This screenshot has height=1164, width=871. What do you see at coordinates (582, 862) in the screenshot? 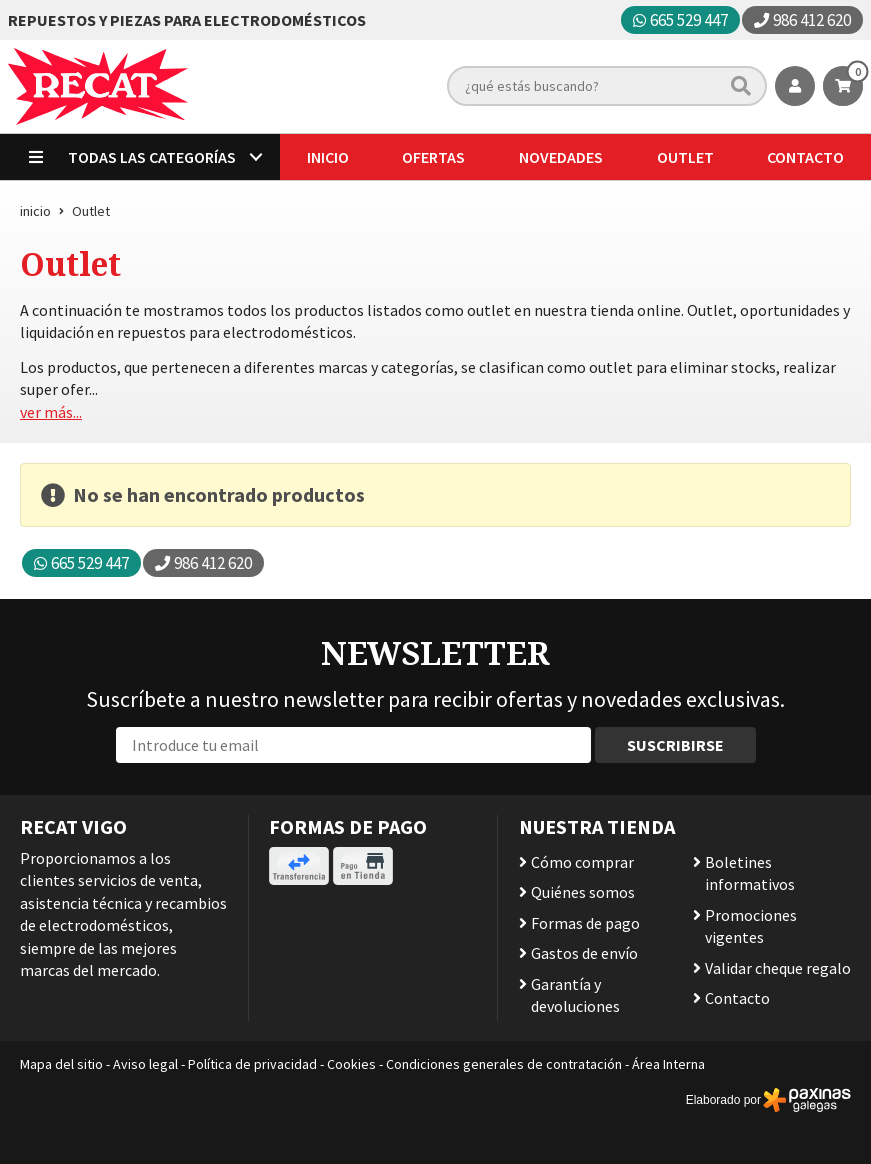
I see `Cómo comprar` at bounding box center [582, 862].